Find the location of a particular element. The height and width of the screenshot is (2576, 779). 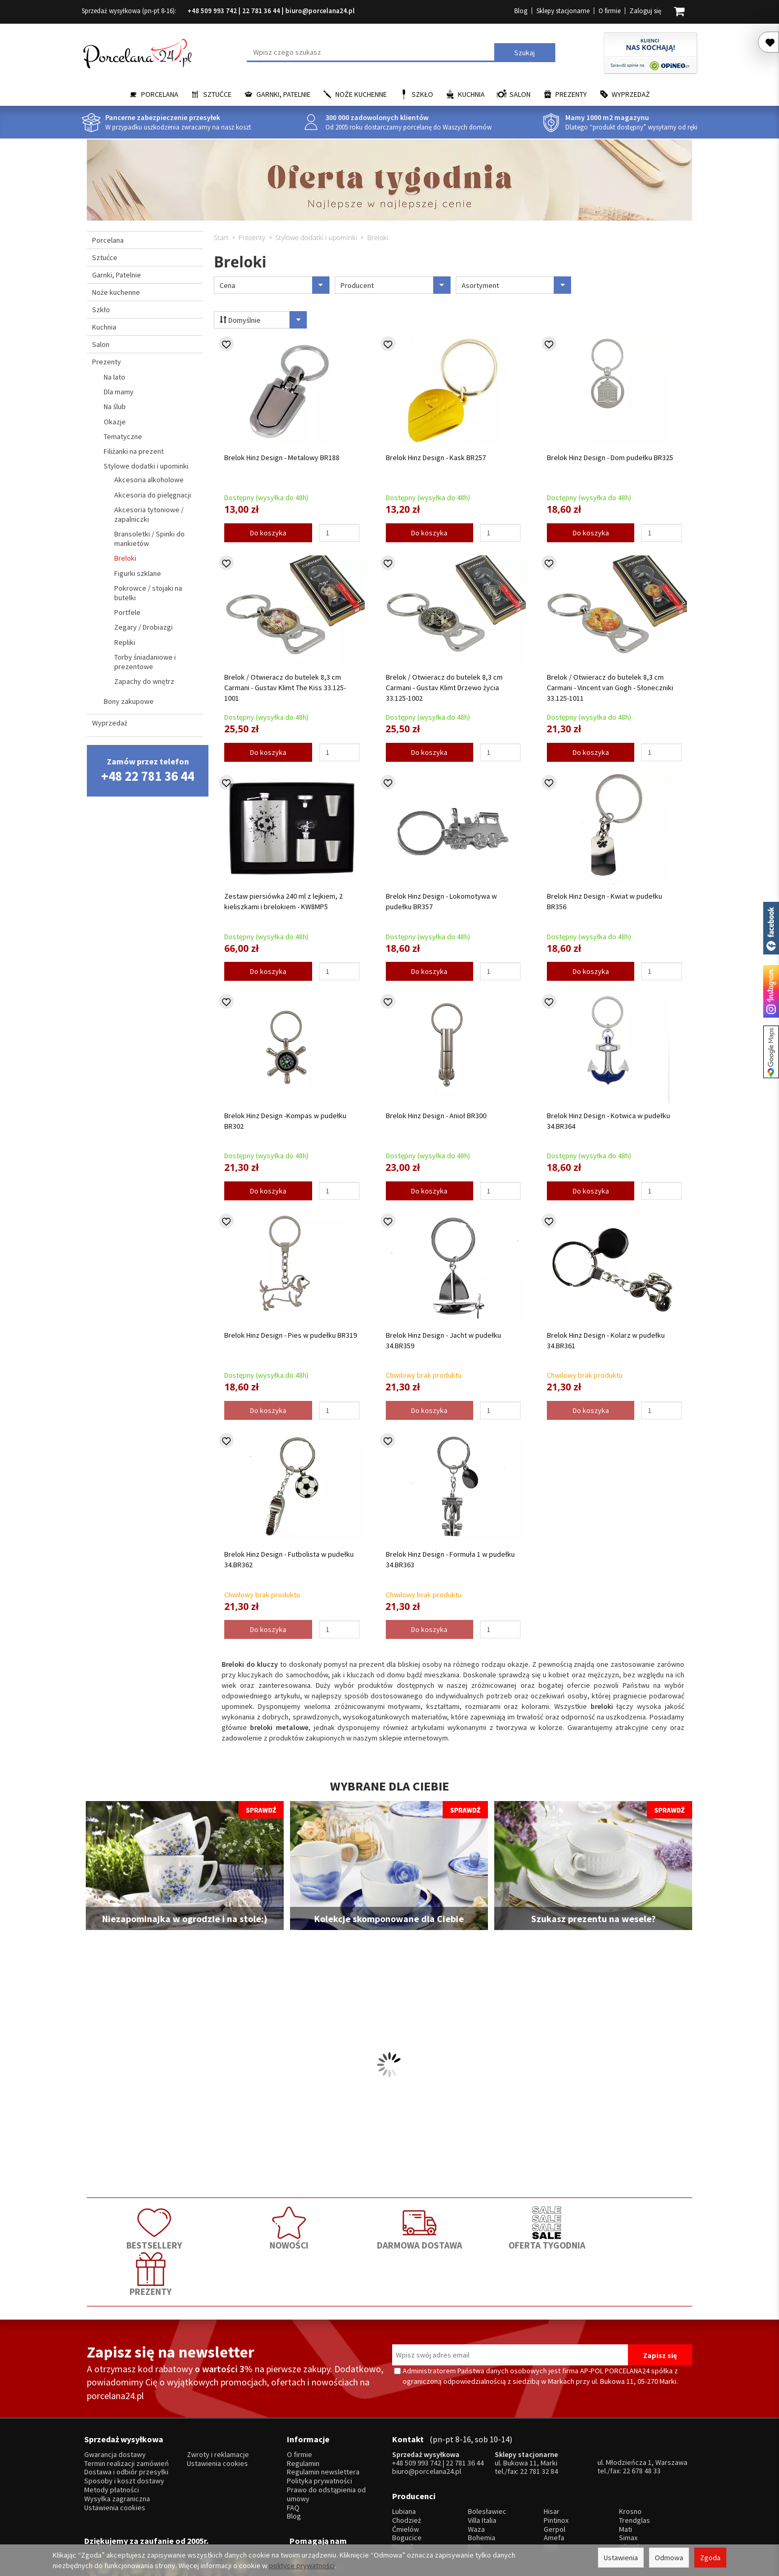

Porcelana is located at coordinates (159, 94).